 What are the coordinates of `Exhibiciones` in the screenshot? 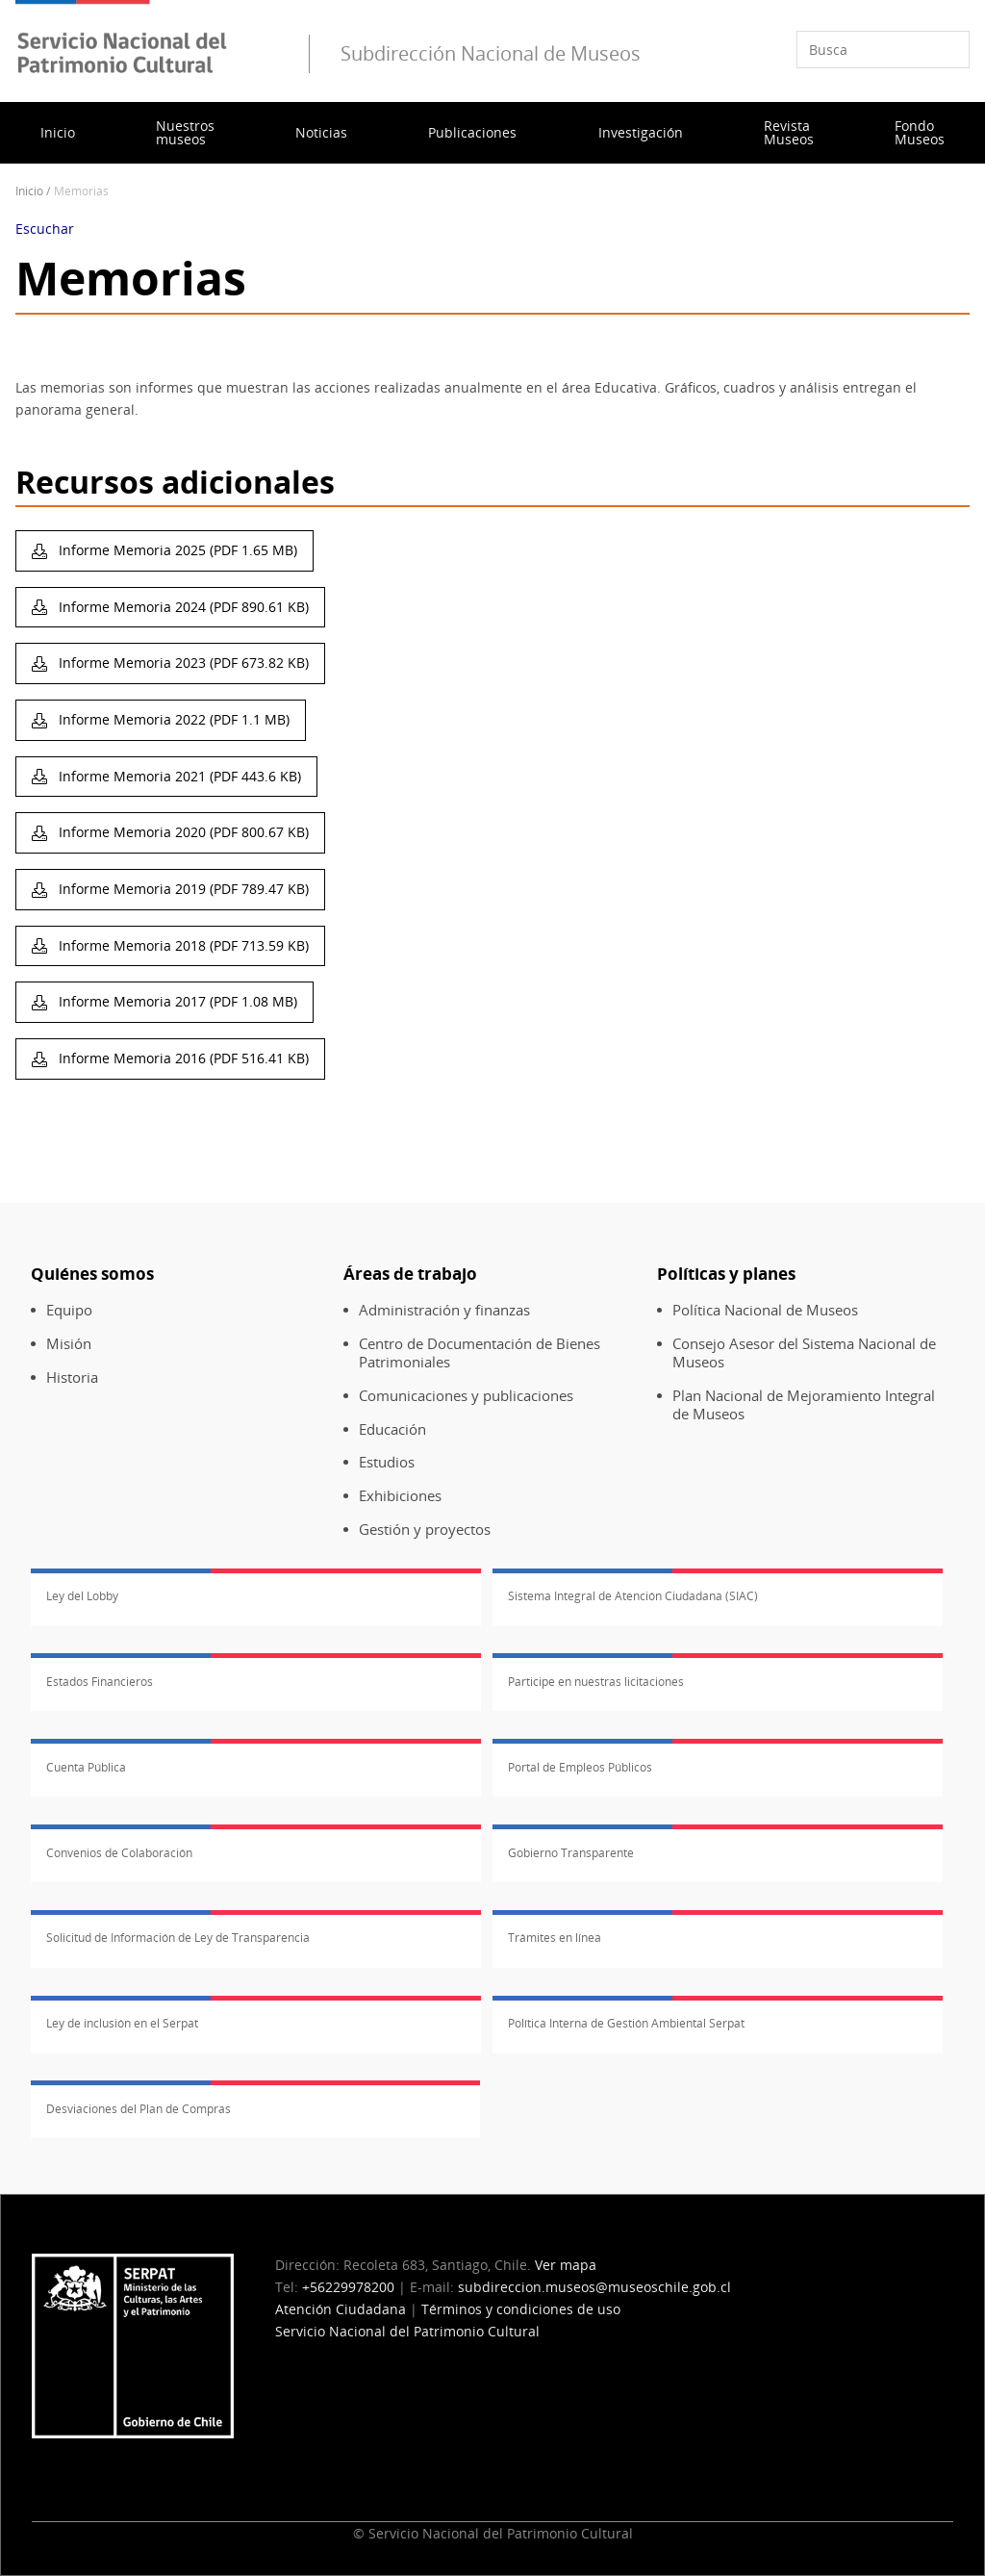 It's located at (400, 1496).